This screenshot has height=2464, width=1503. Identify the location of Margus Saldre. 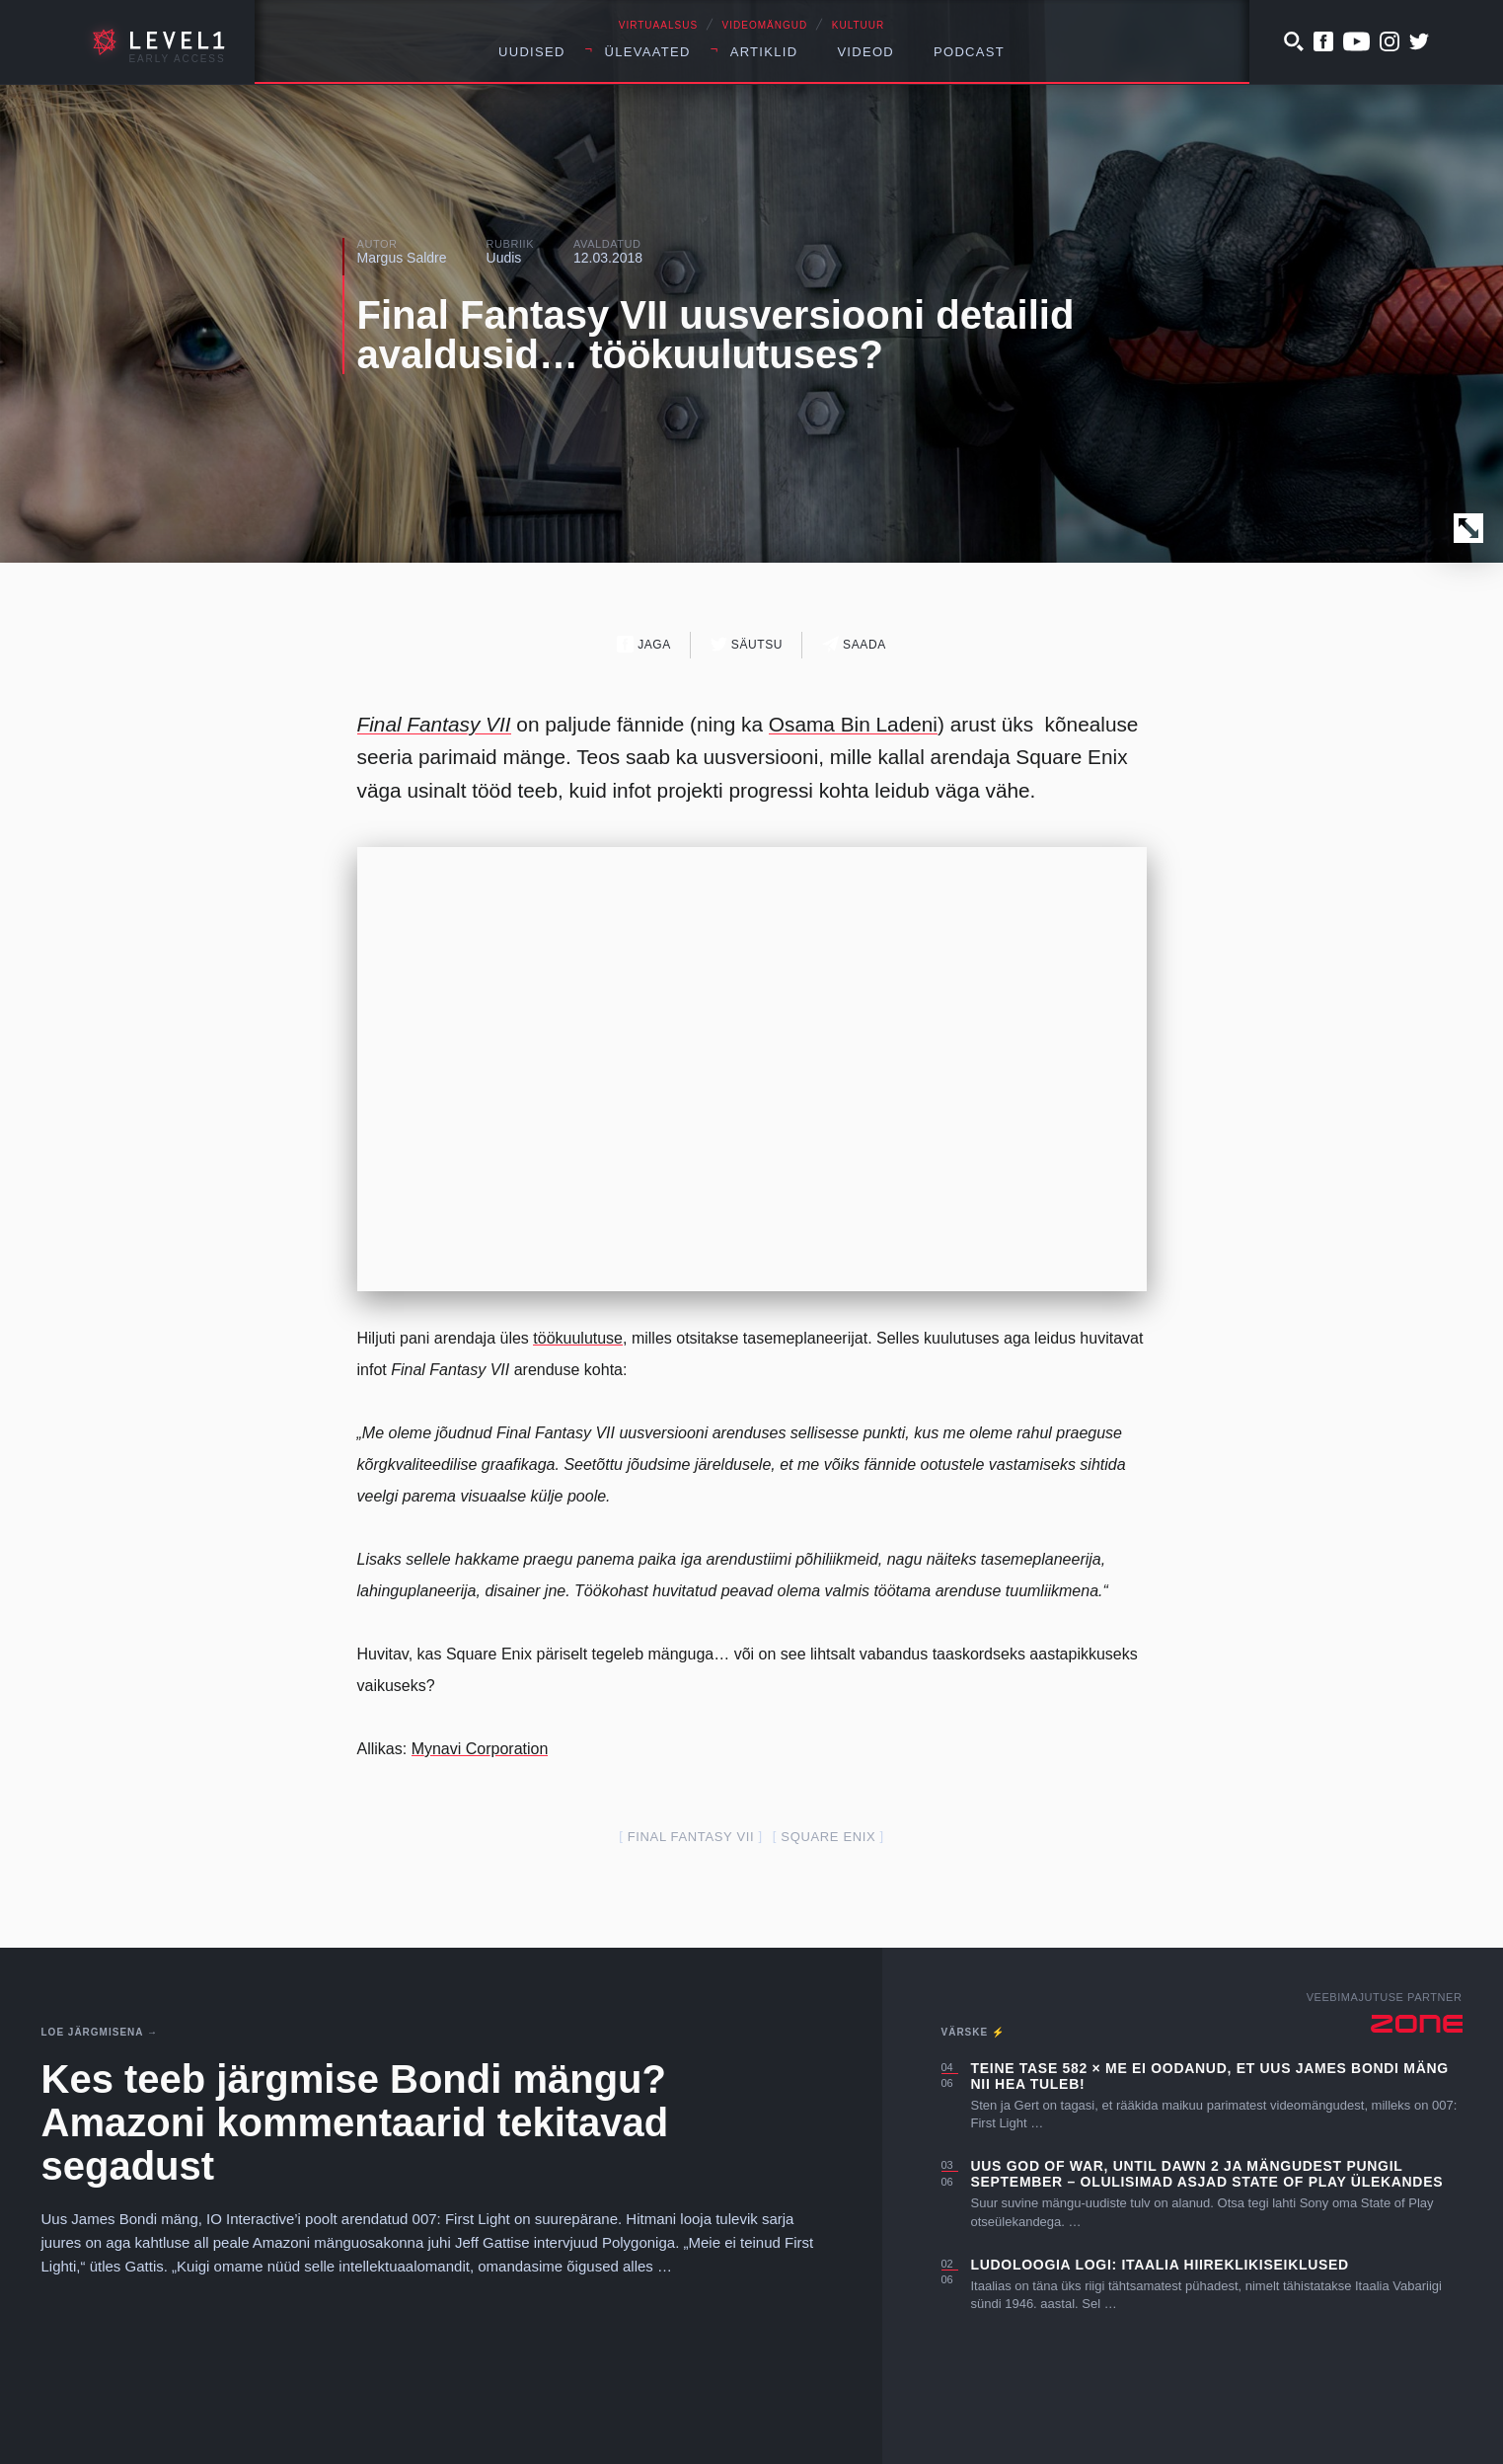
(402, 258).